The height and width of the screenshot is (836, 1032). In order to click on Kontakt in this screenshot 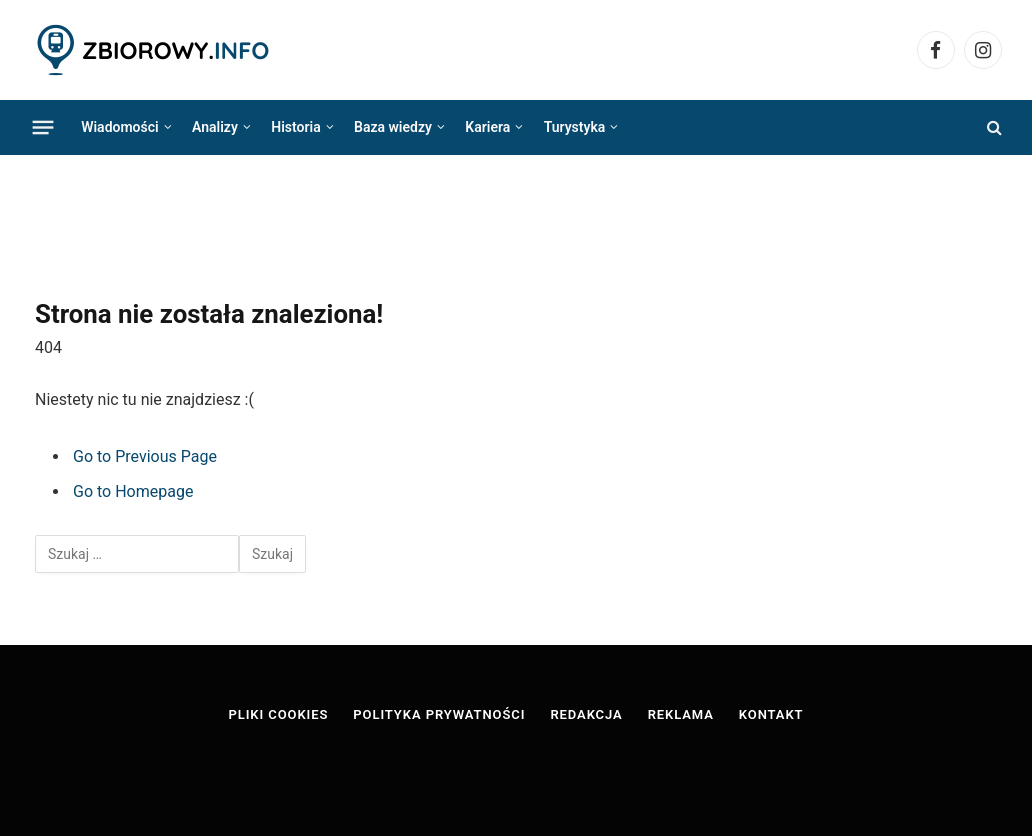, I will do `click(771, 714)`.